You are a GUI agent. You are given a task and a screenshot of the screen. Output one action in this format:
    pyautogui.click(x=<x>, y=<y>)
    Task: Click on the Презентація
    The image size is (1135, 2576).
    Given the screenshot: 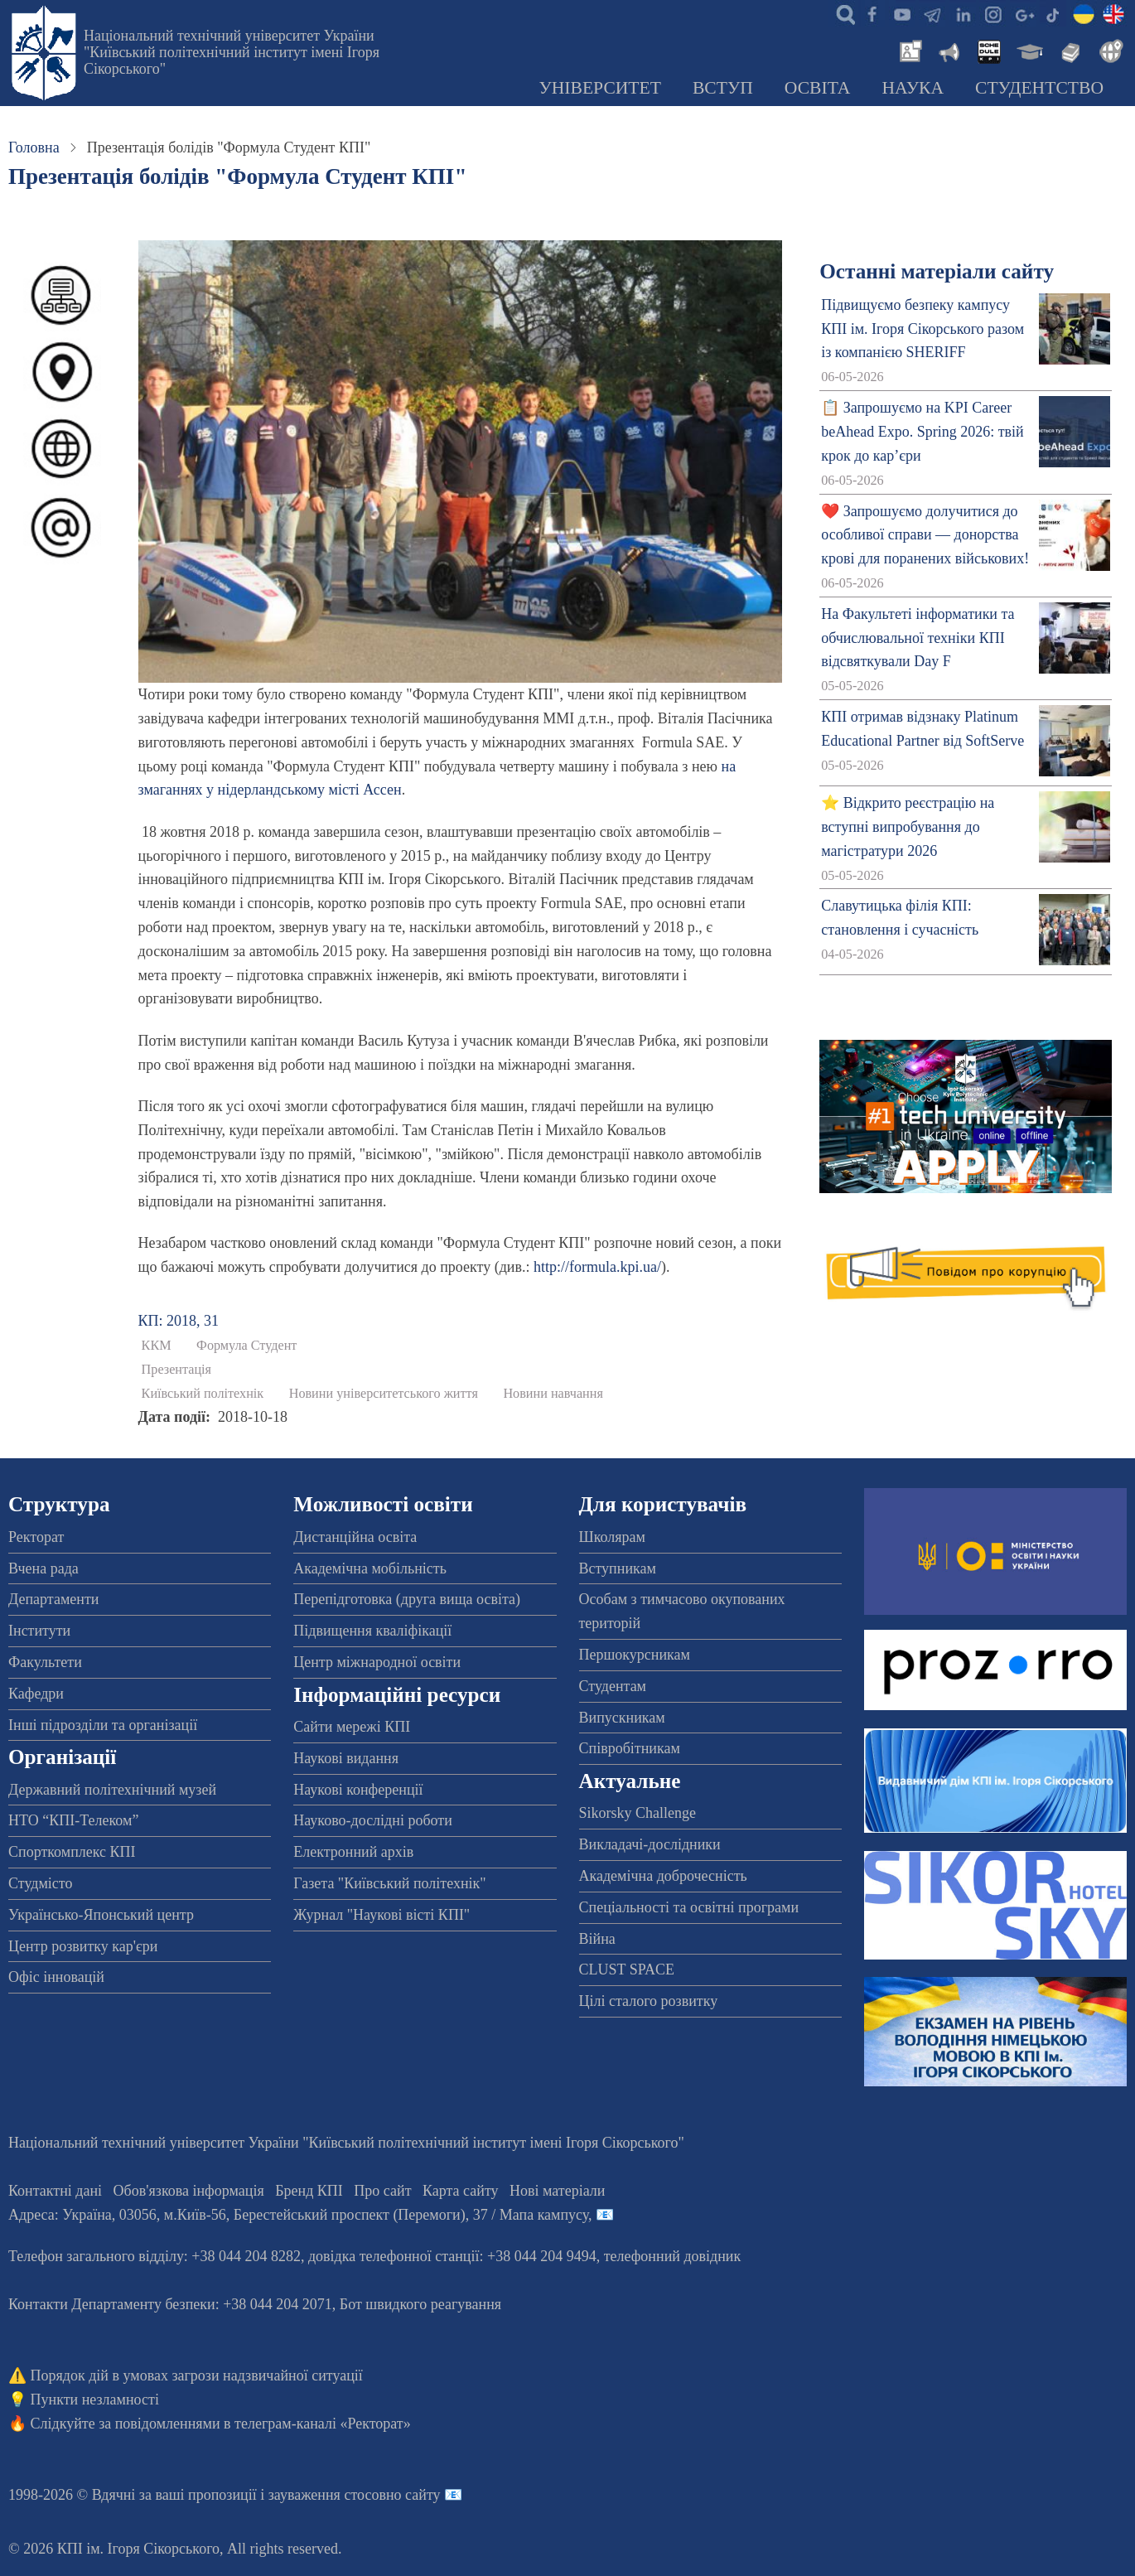 What is the action you would take?
    pyautogui.click(x=176, y=1369)
    